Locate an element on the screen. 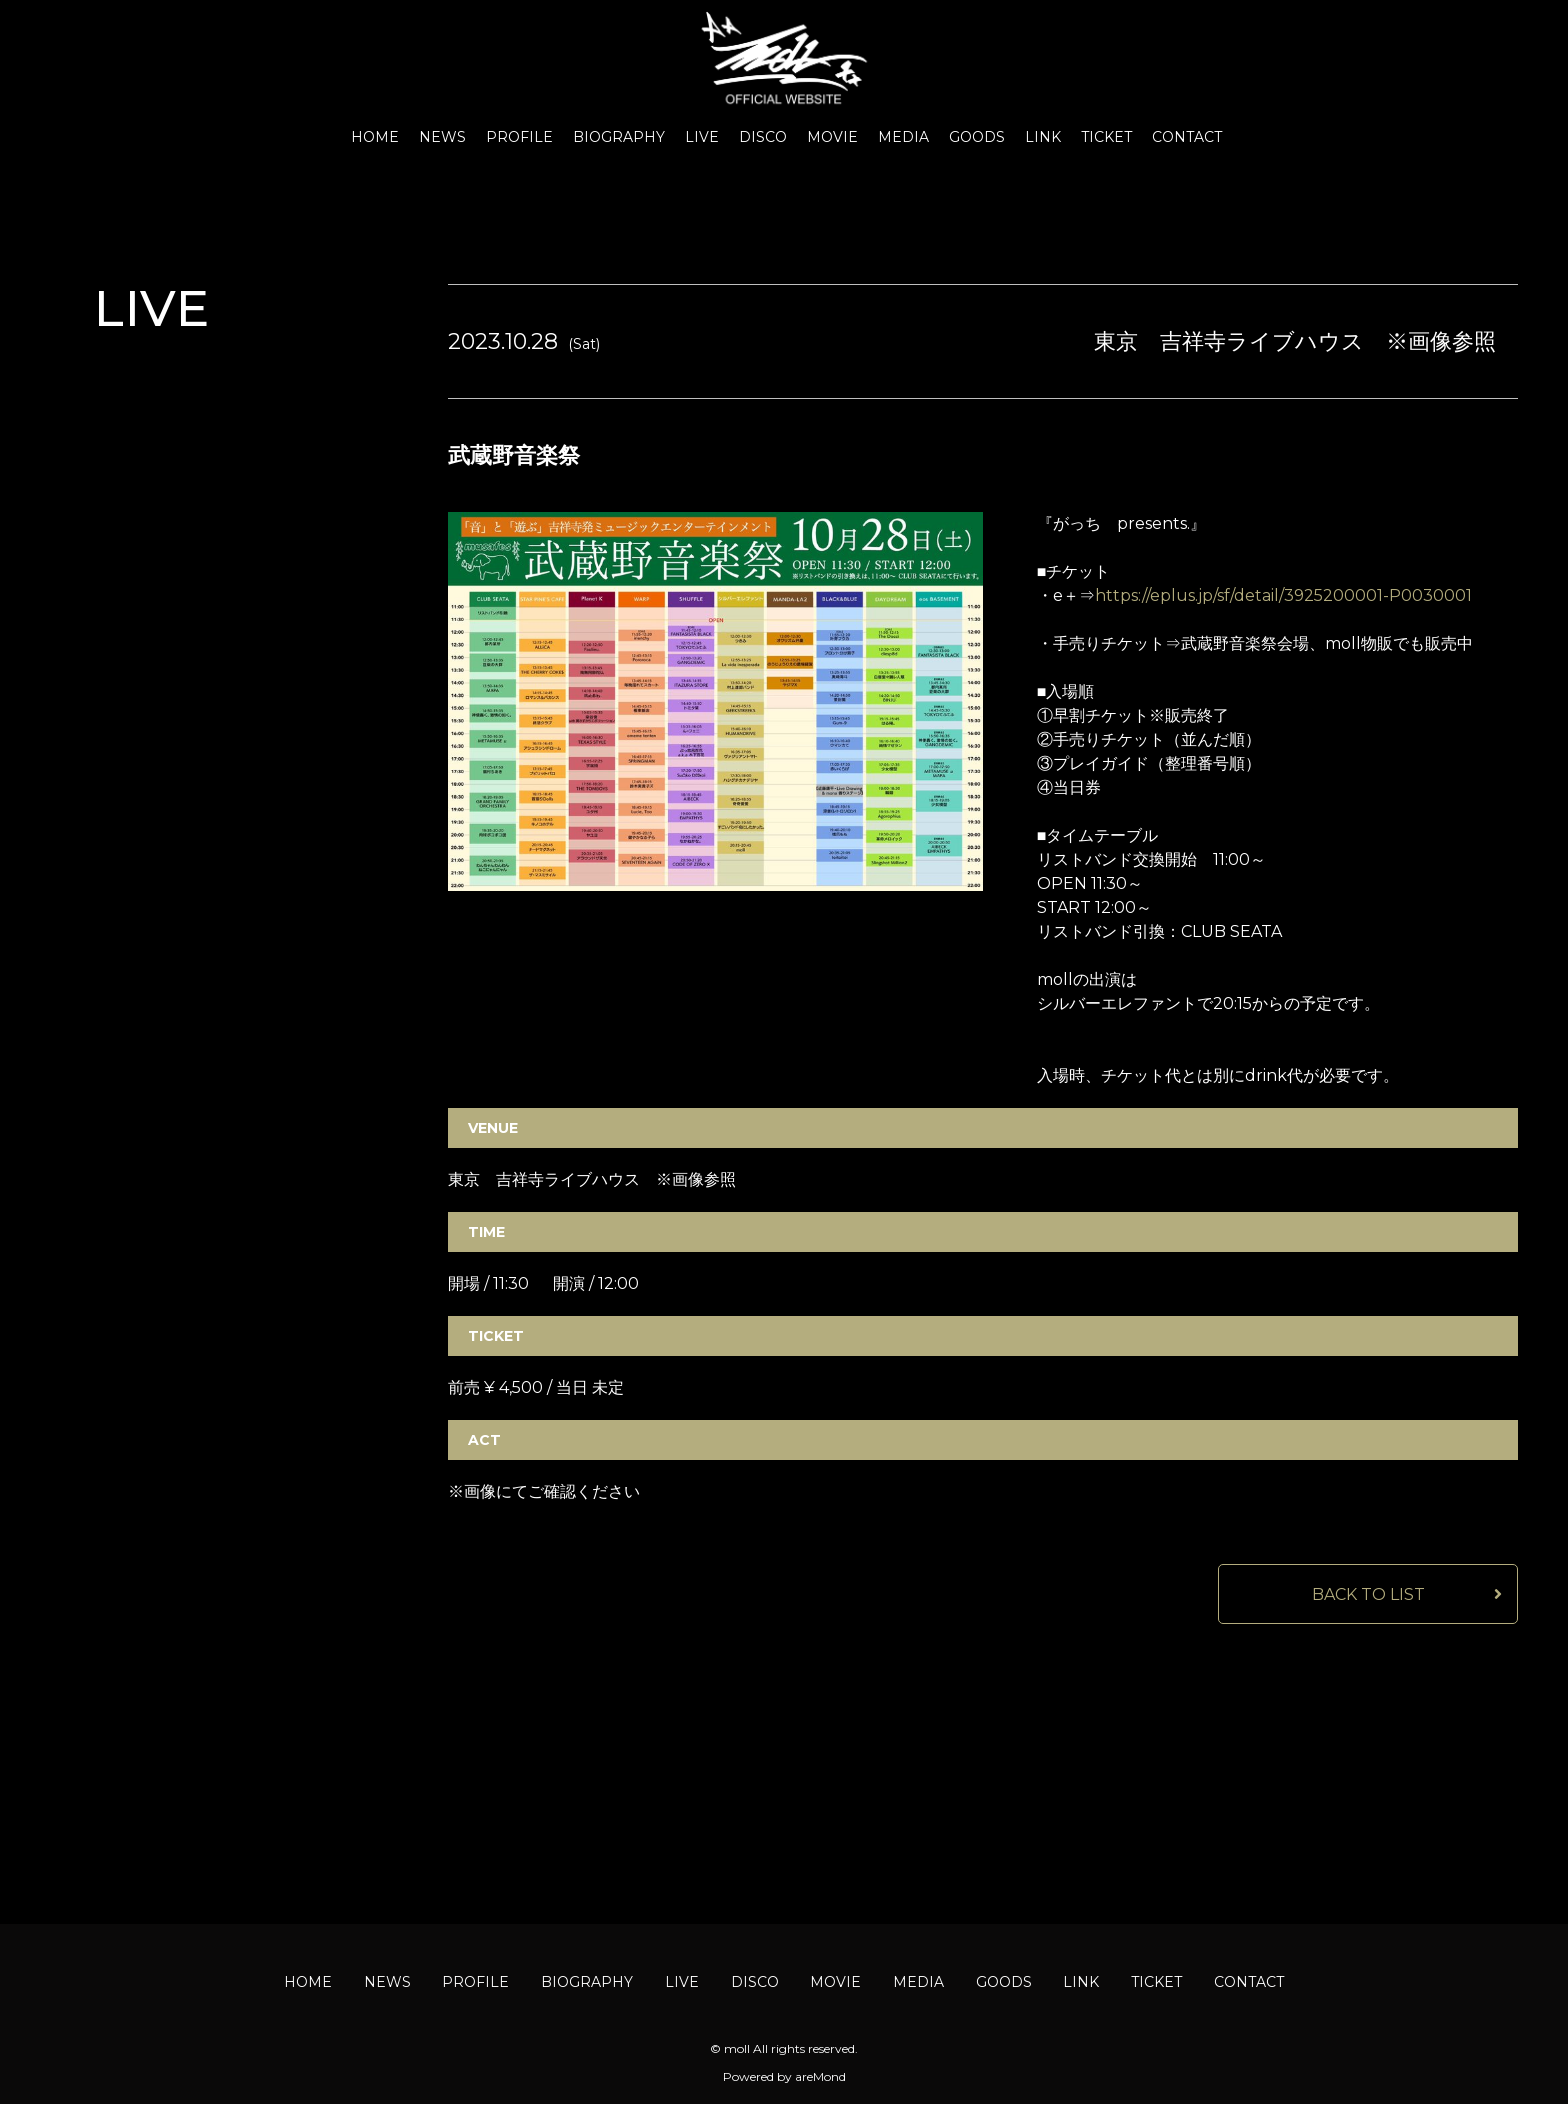 Image resolution: width=1568 pixels, height=2104 pixels. BACK TO LIST is located at coordinates (1368, 1594).